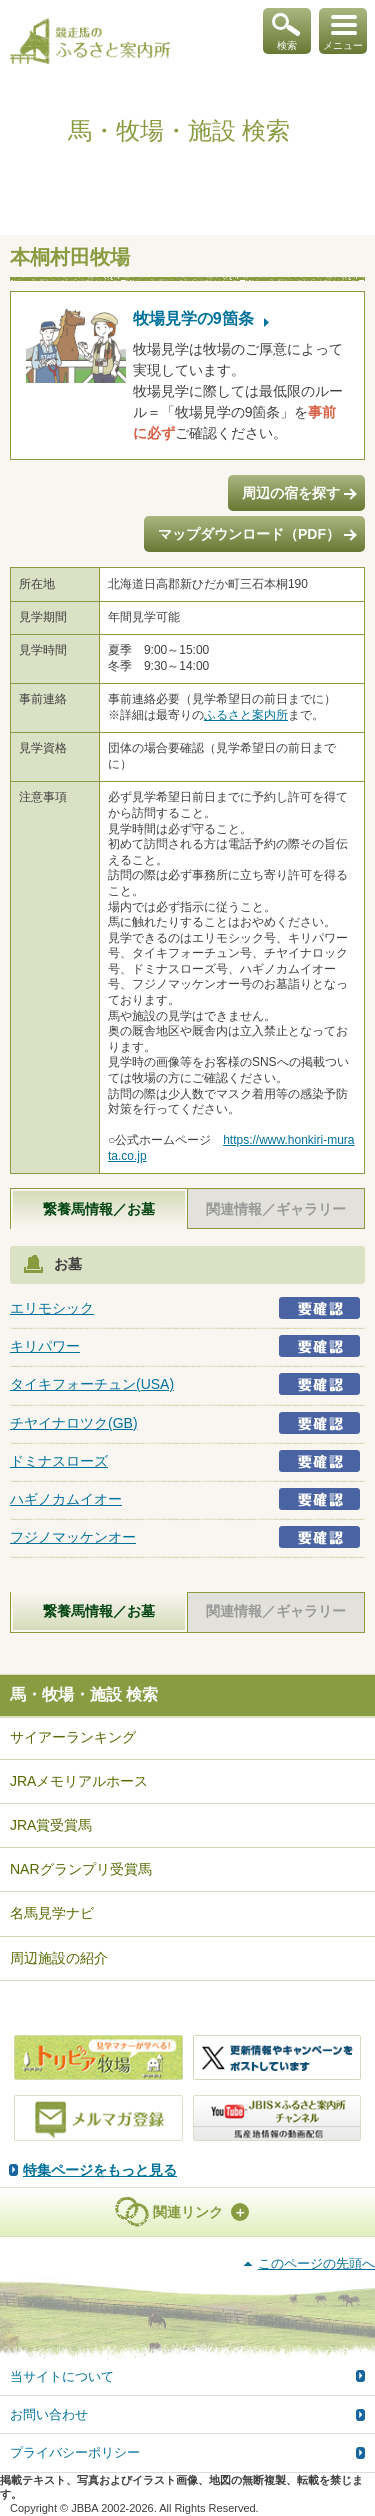 The height and width of the screenshot is (2516, 375). I want to click on プライバシーポリシー, so click(75, 2452).